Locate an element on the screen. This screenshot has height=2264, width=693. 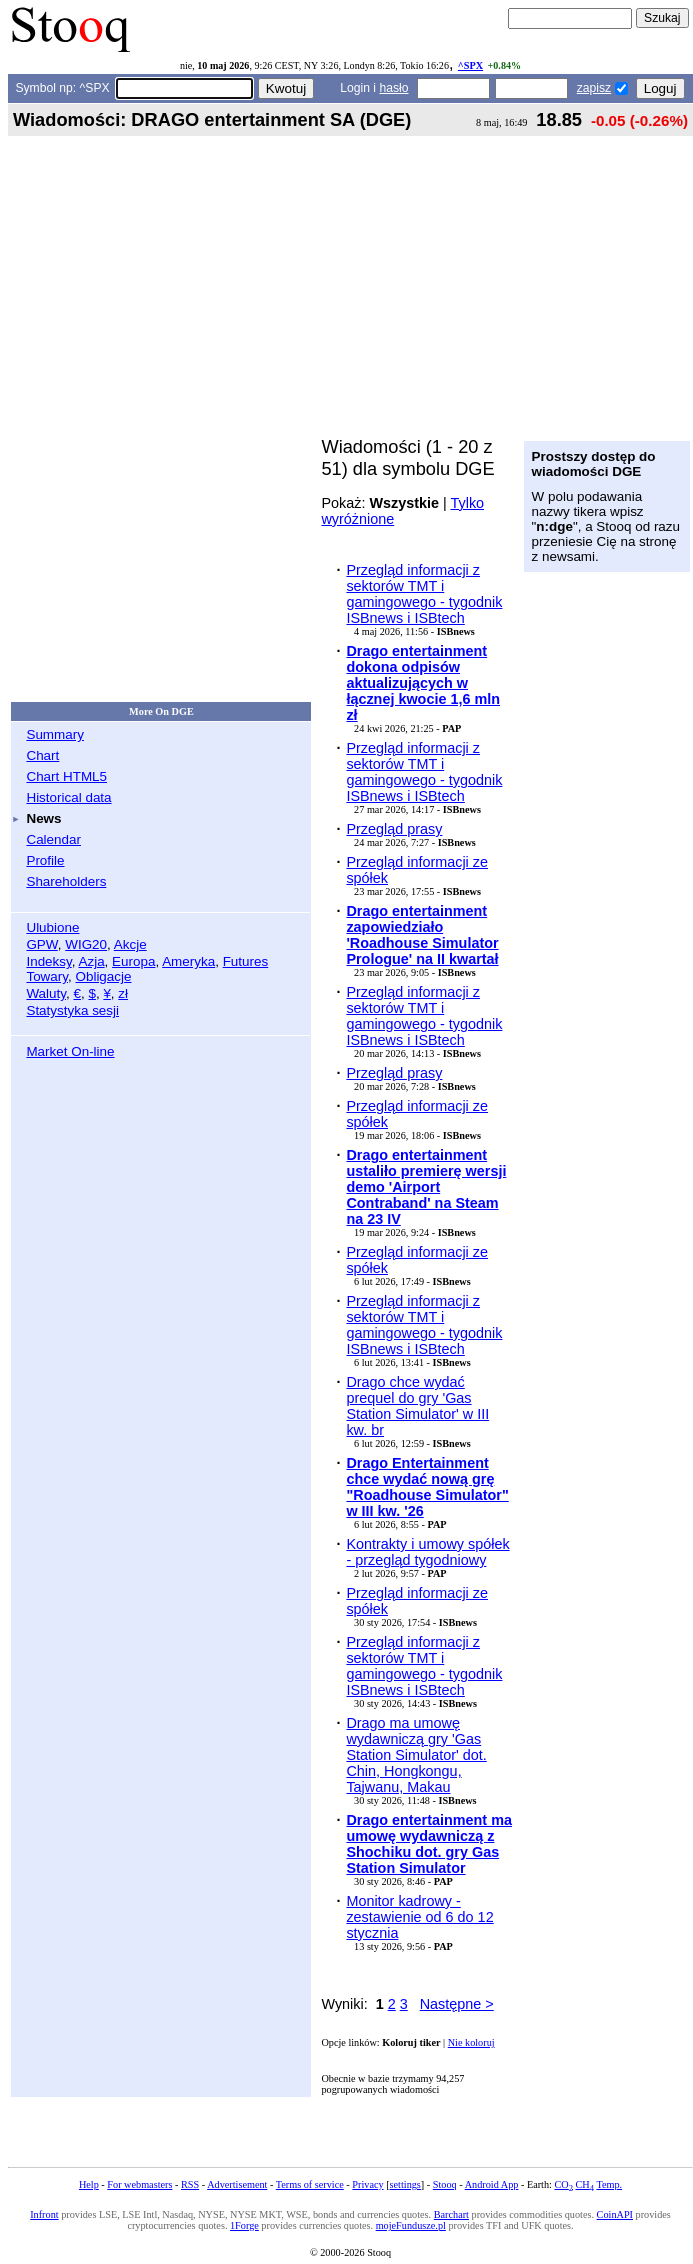
zapisz is located at coordinates (594, 88).